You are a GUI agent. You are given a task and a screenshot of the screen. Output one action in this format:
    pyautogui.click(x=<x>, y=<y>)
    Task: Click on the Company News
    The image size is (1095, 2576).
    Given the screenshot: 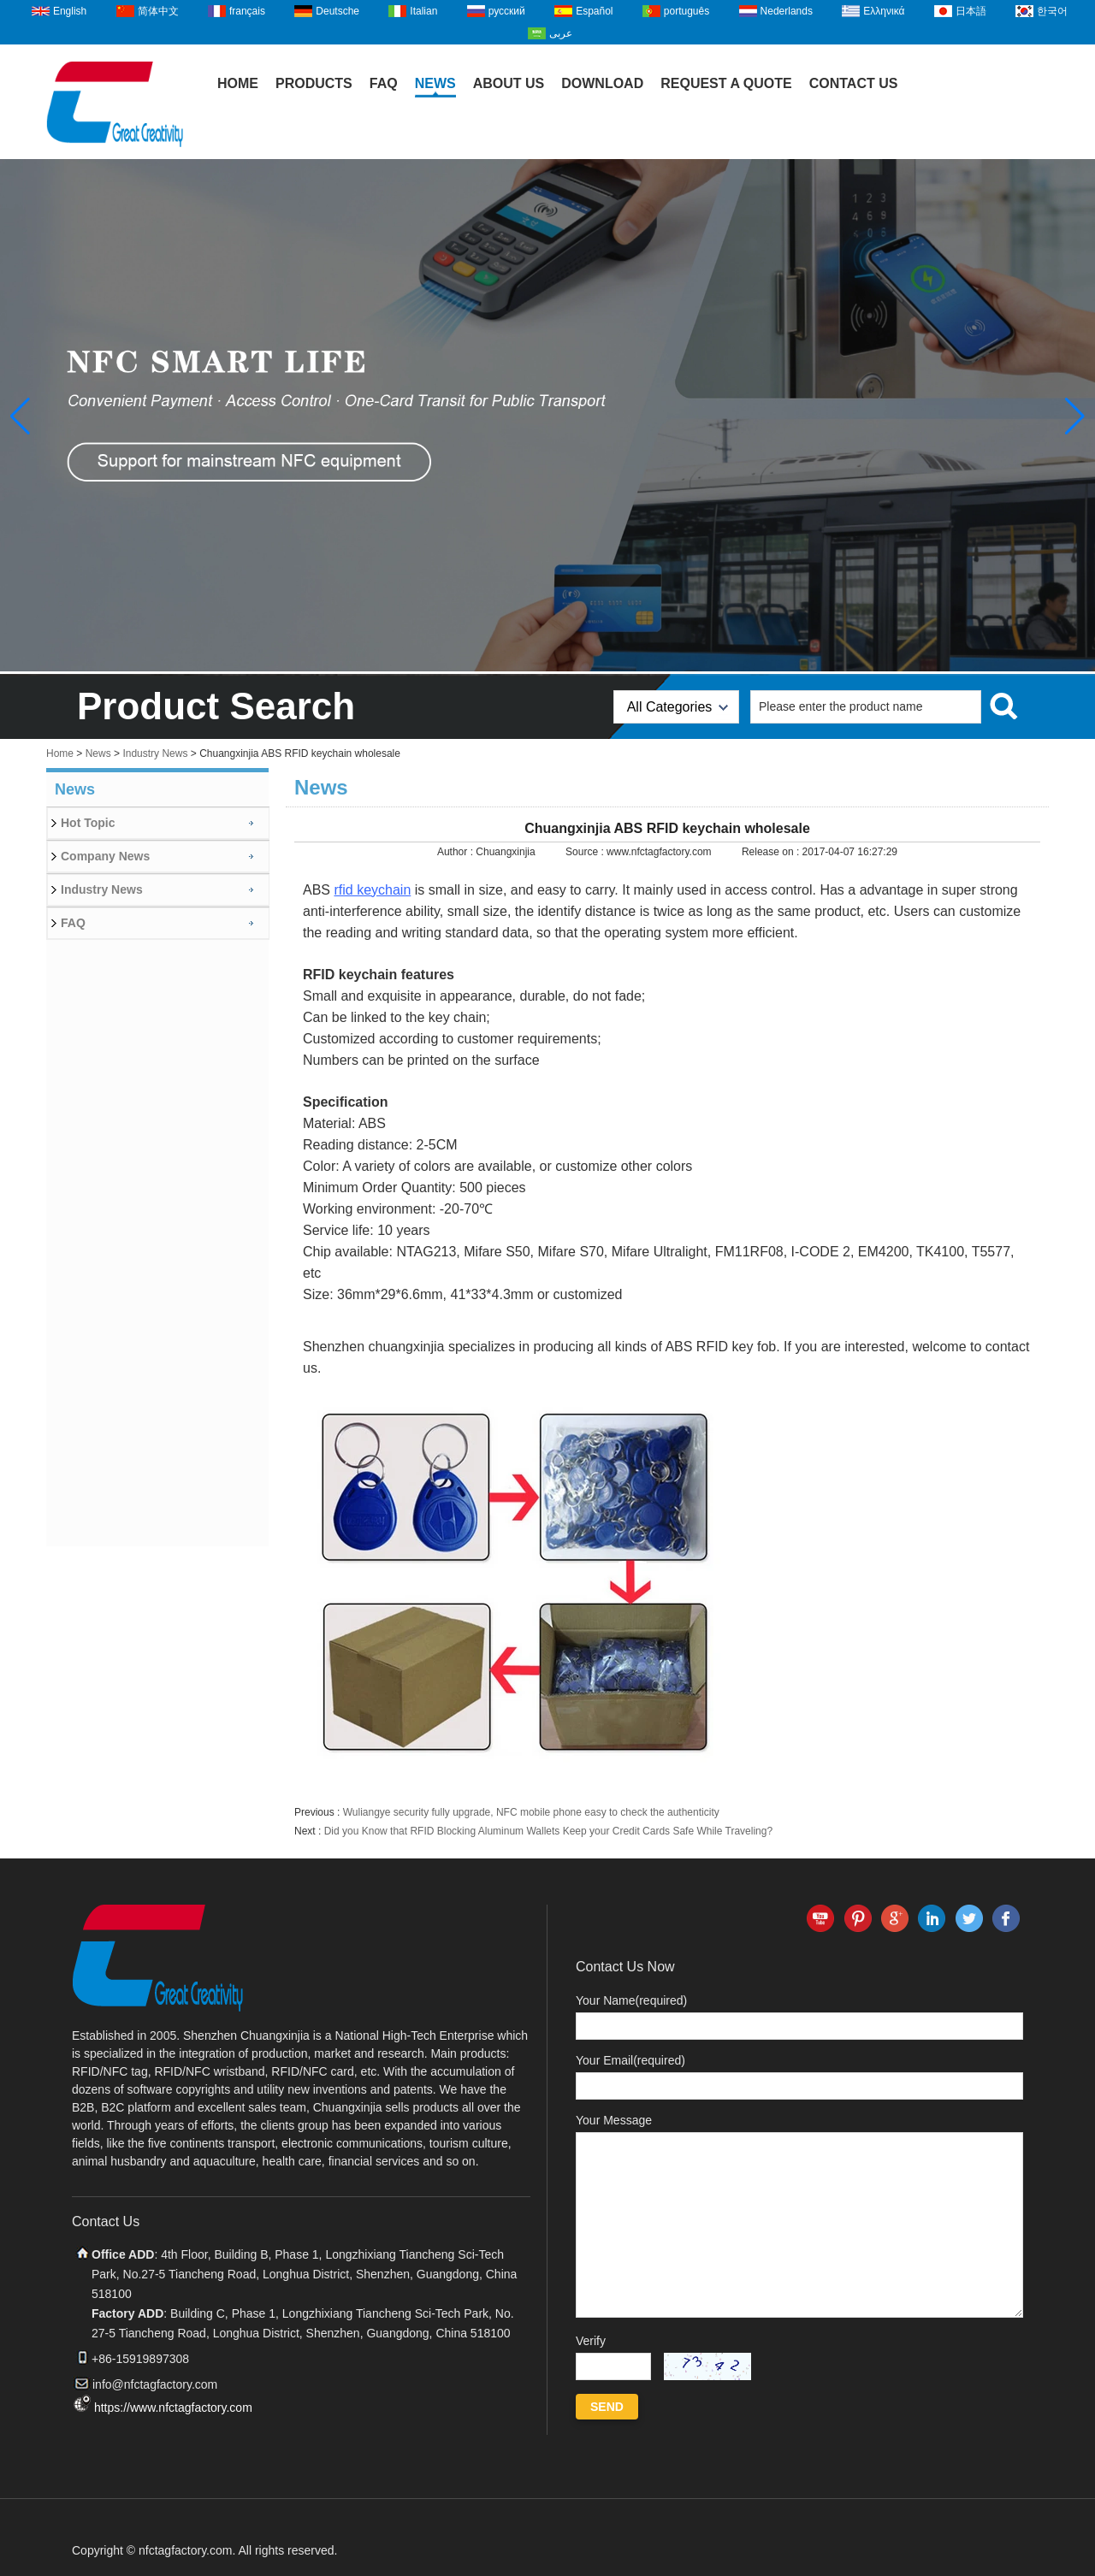 What is the action you would take?
    pyautogui.click(x=105, y=856)
    